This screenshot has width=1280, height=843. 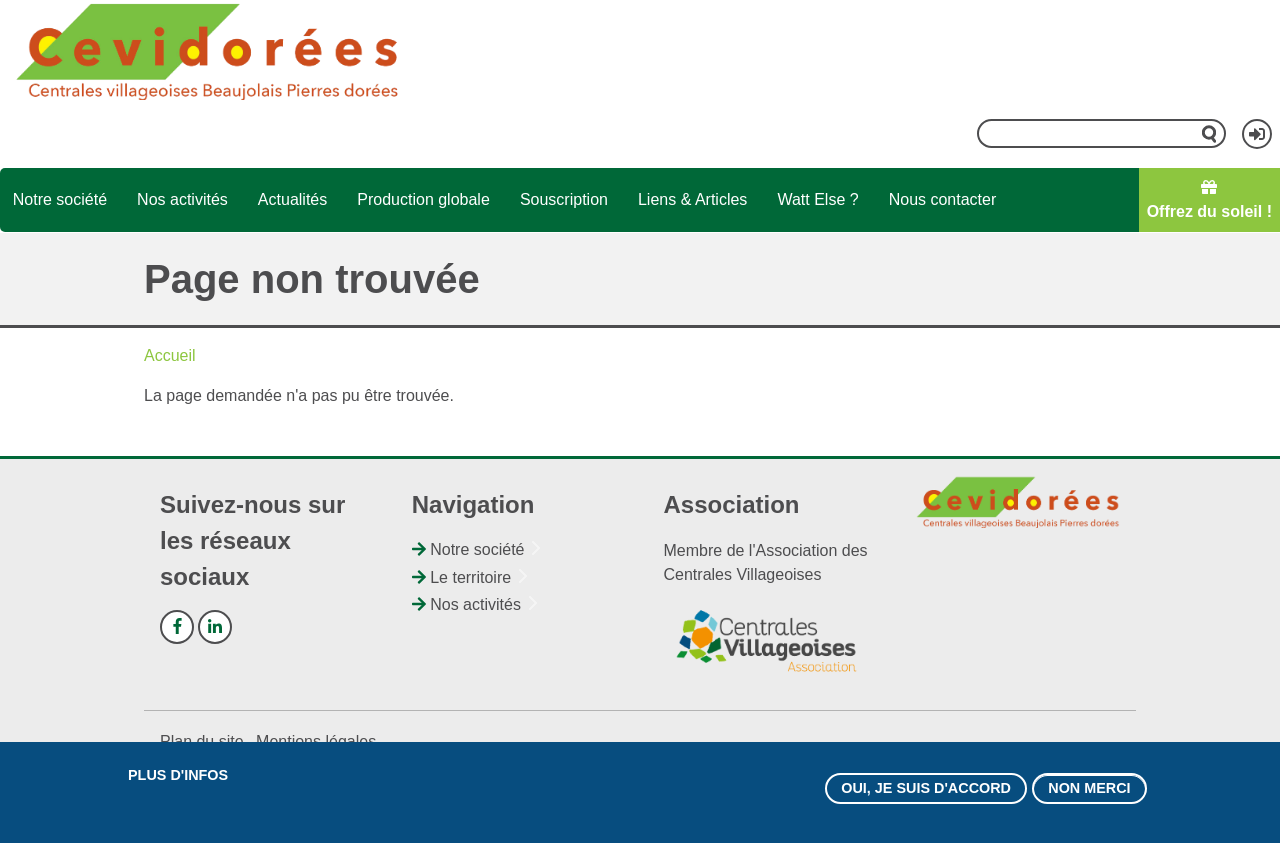 What do you see at coordinates (292, 199) in the screenshot?
I see `Actualités` at bounding box center [292, 199].